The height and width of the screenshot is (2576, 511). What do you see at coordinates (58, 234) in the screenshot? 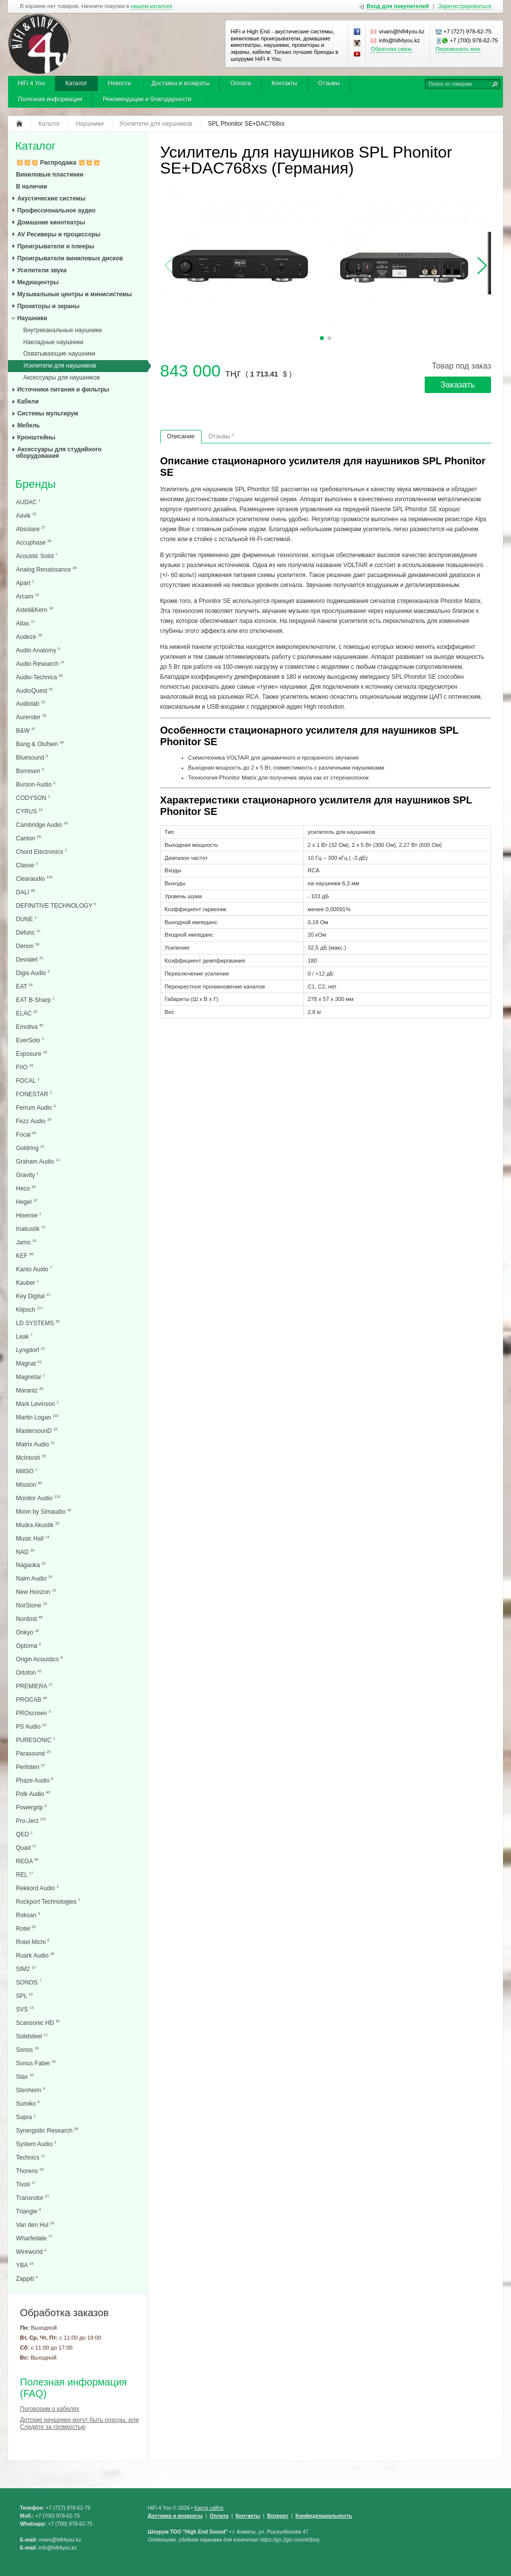
I see `AV Ресиверы и процессоры` at bounding box center [58, 234].